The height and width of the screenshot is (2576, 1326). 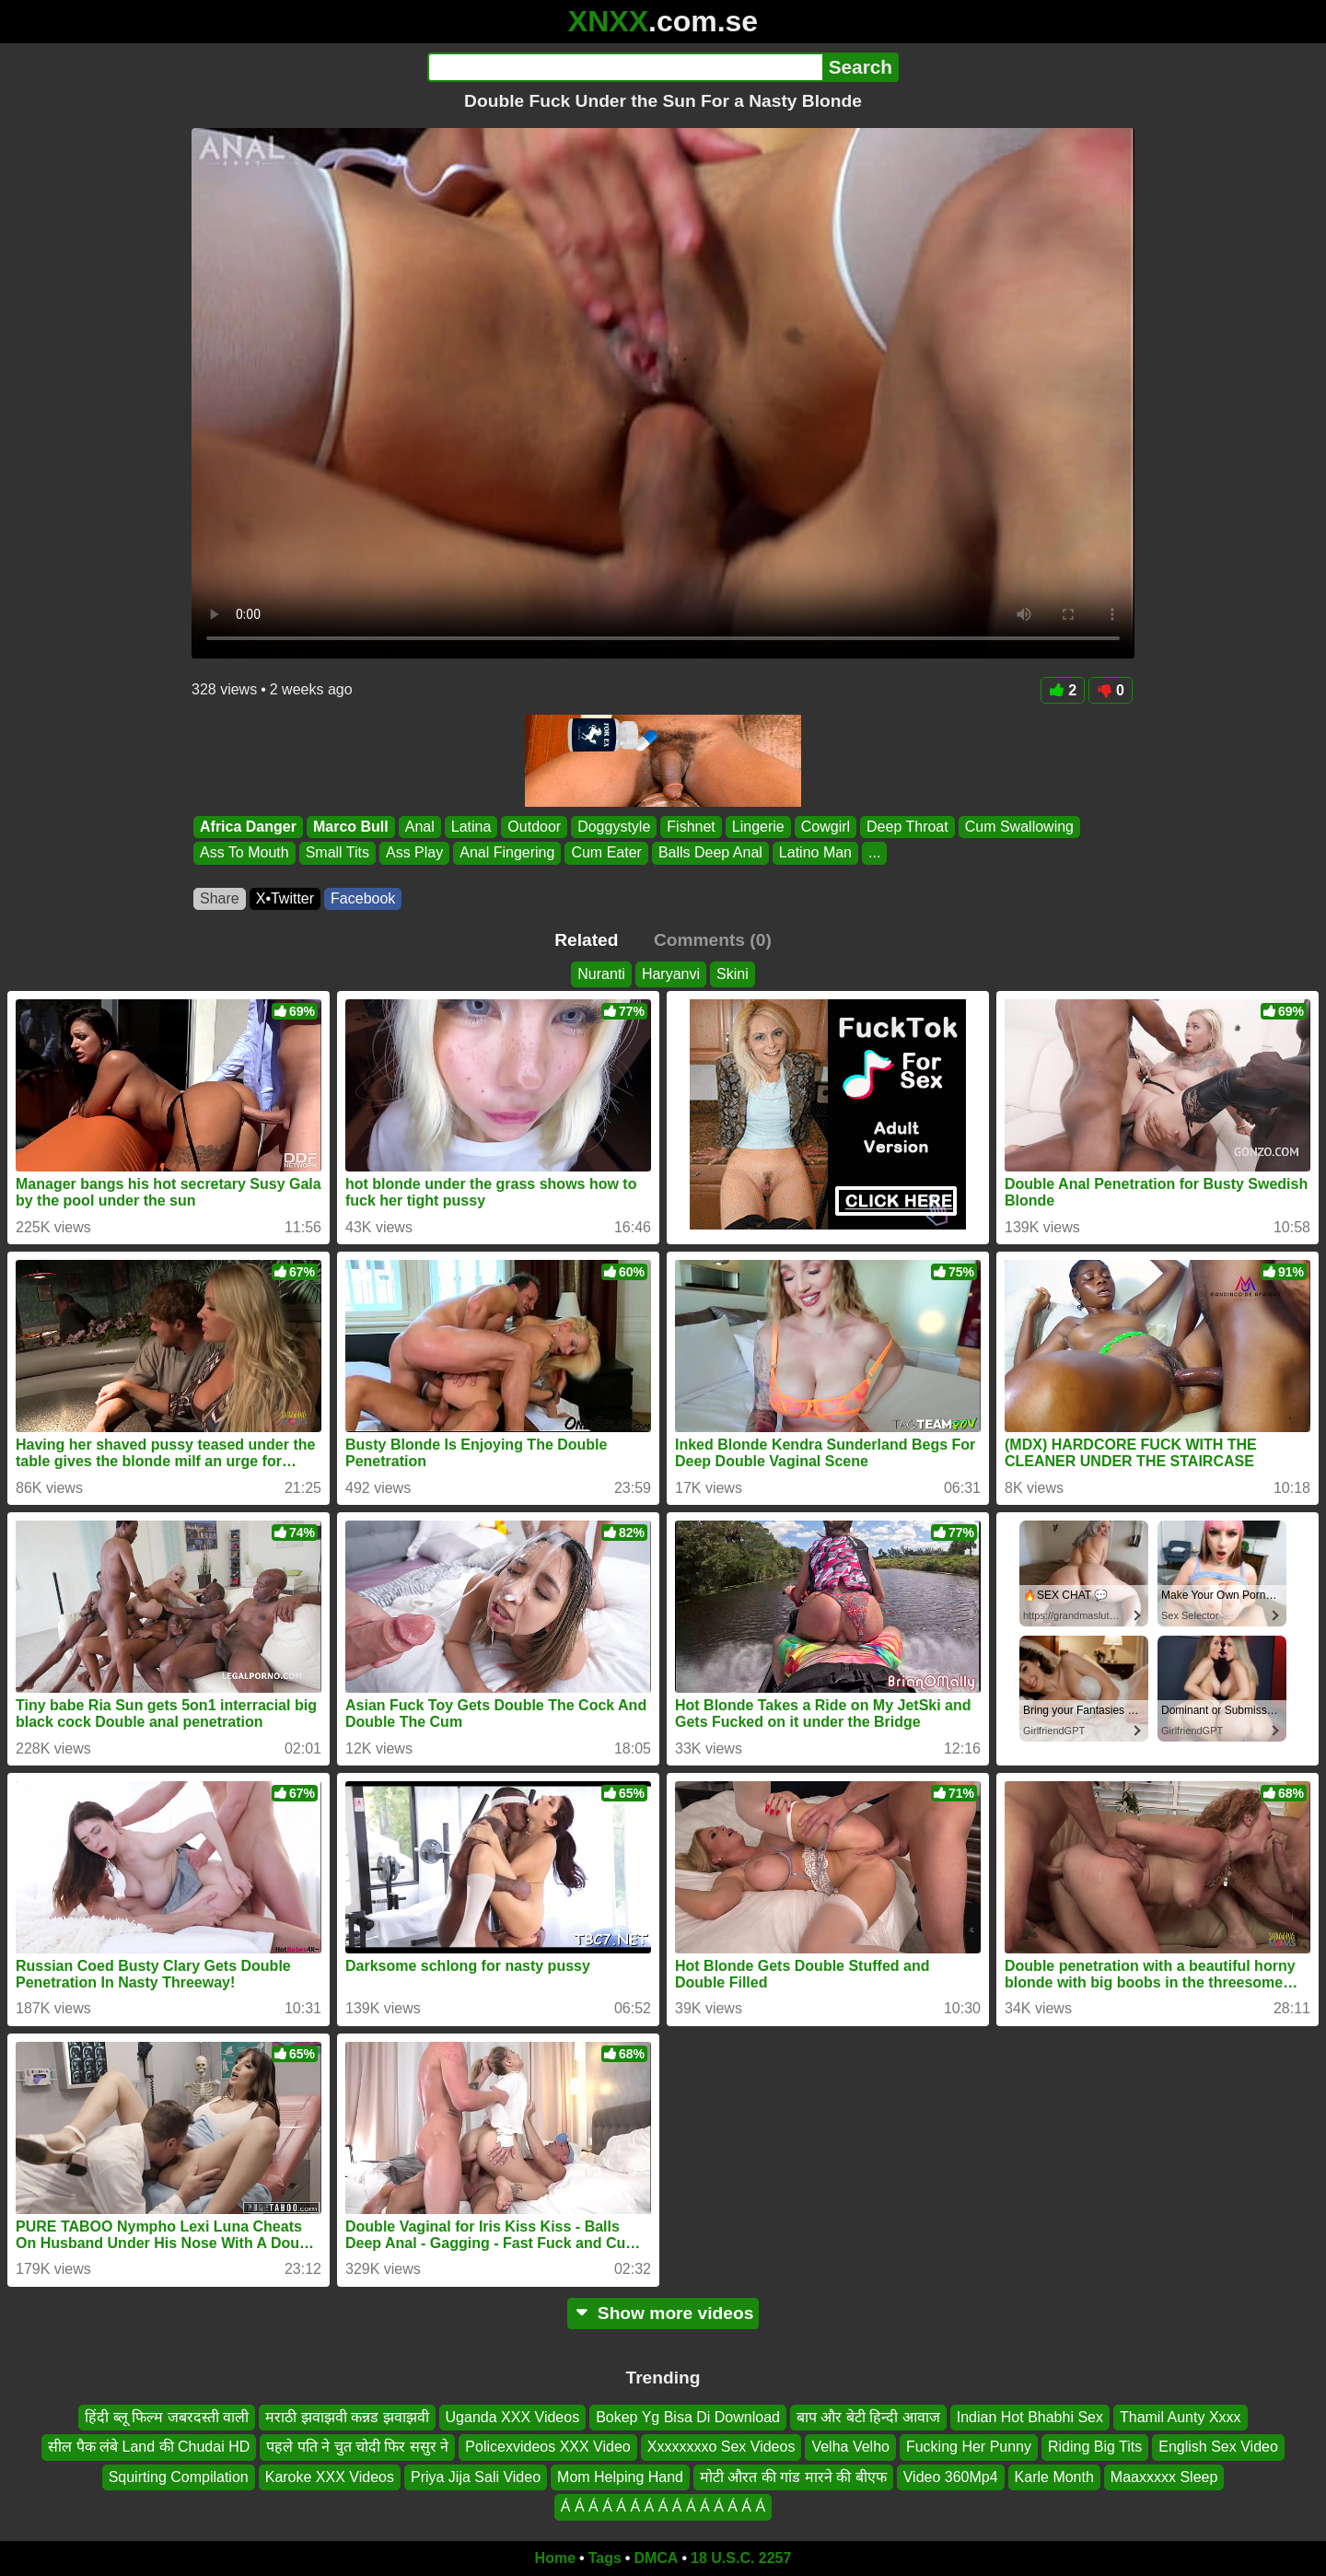 I want to click on Bokep Yg Bisa Di Download, so click(x=688, y=2417).